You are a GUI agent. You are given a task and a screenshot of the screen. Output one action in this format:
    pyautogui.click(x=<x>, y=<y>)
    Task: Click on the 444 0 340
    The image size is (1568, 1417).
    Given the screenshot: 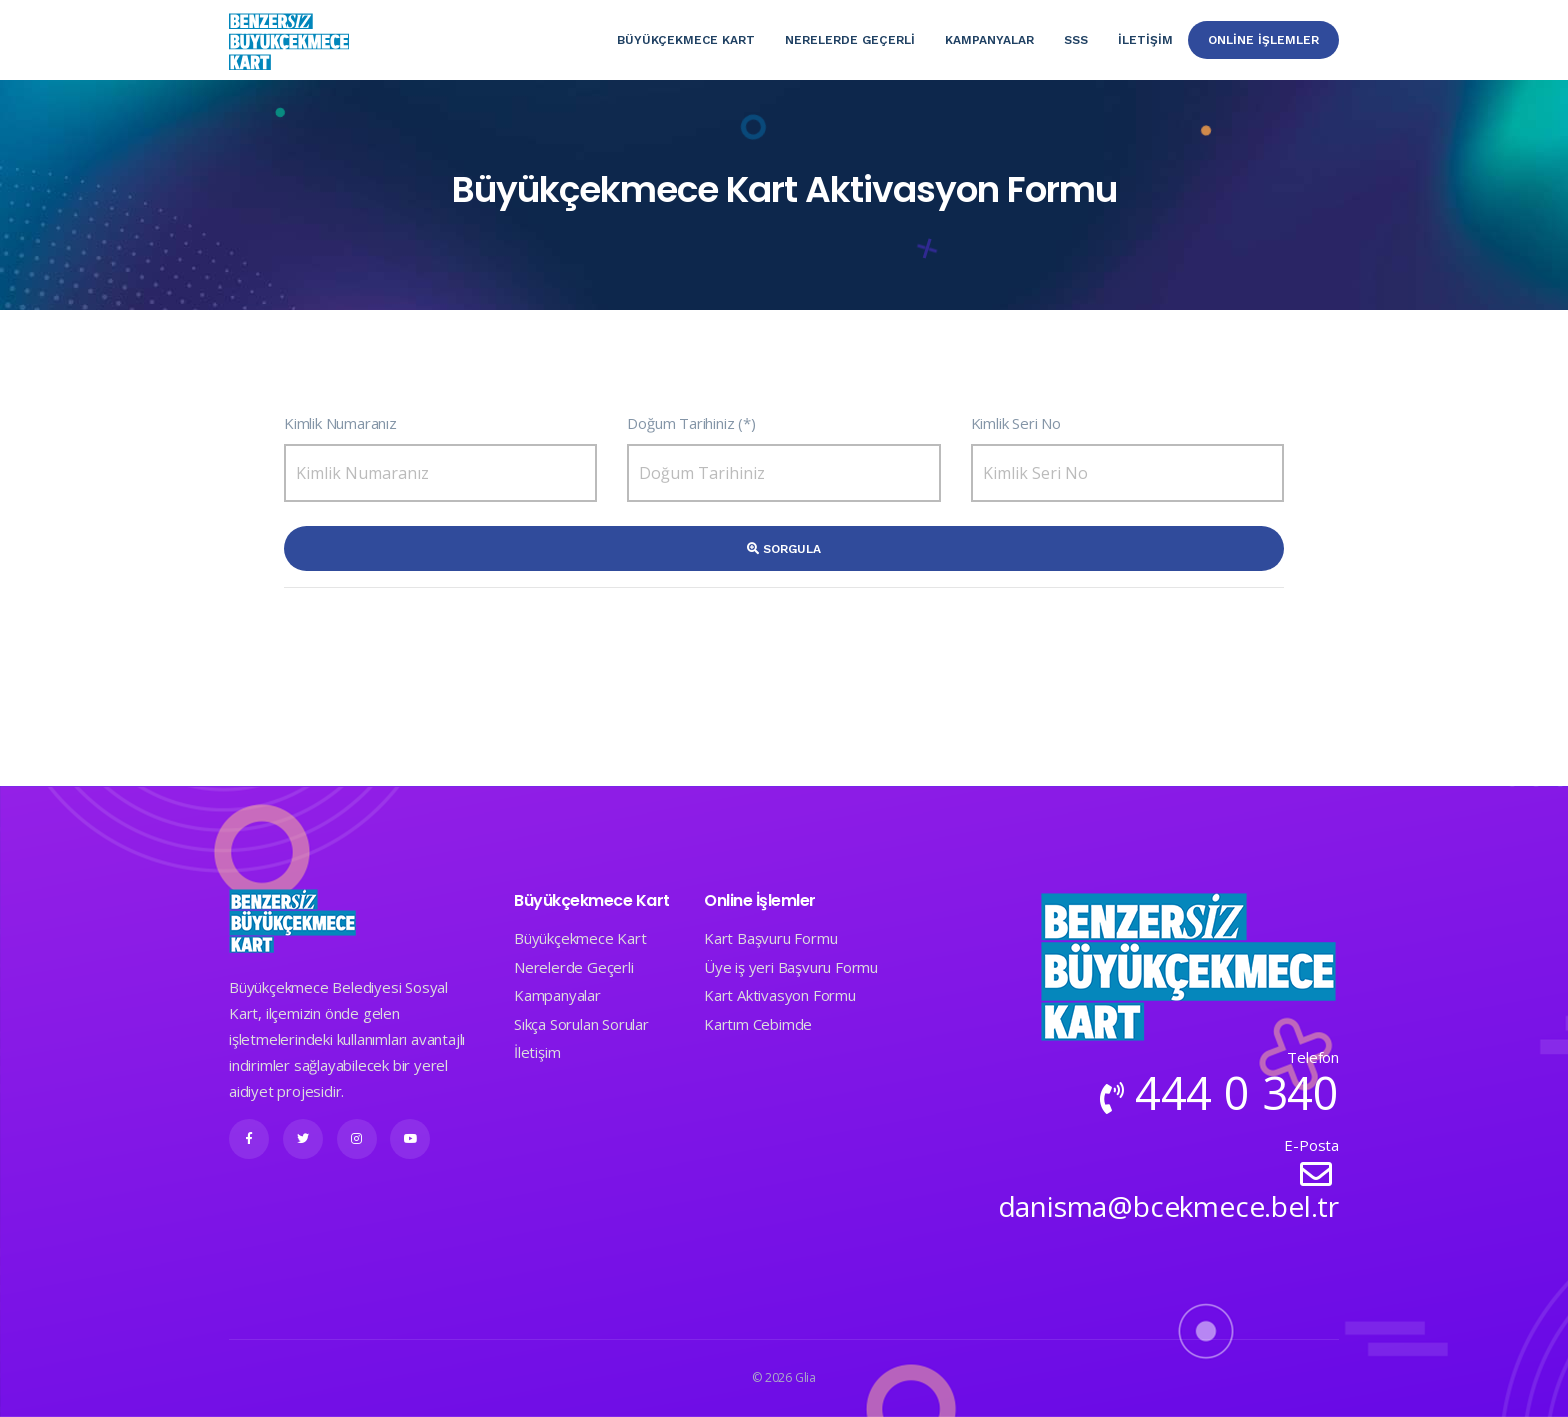 What is the action you would take?
    pyautogui.click(x=1237, y=1092)
    